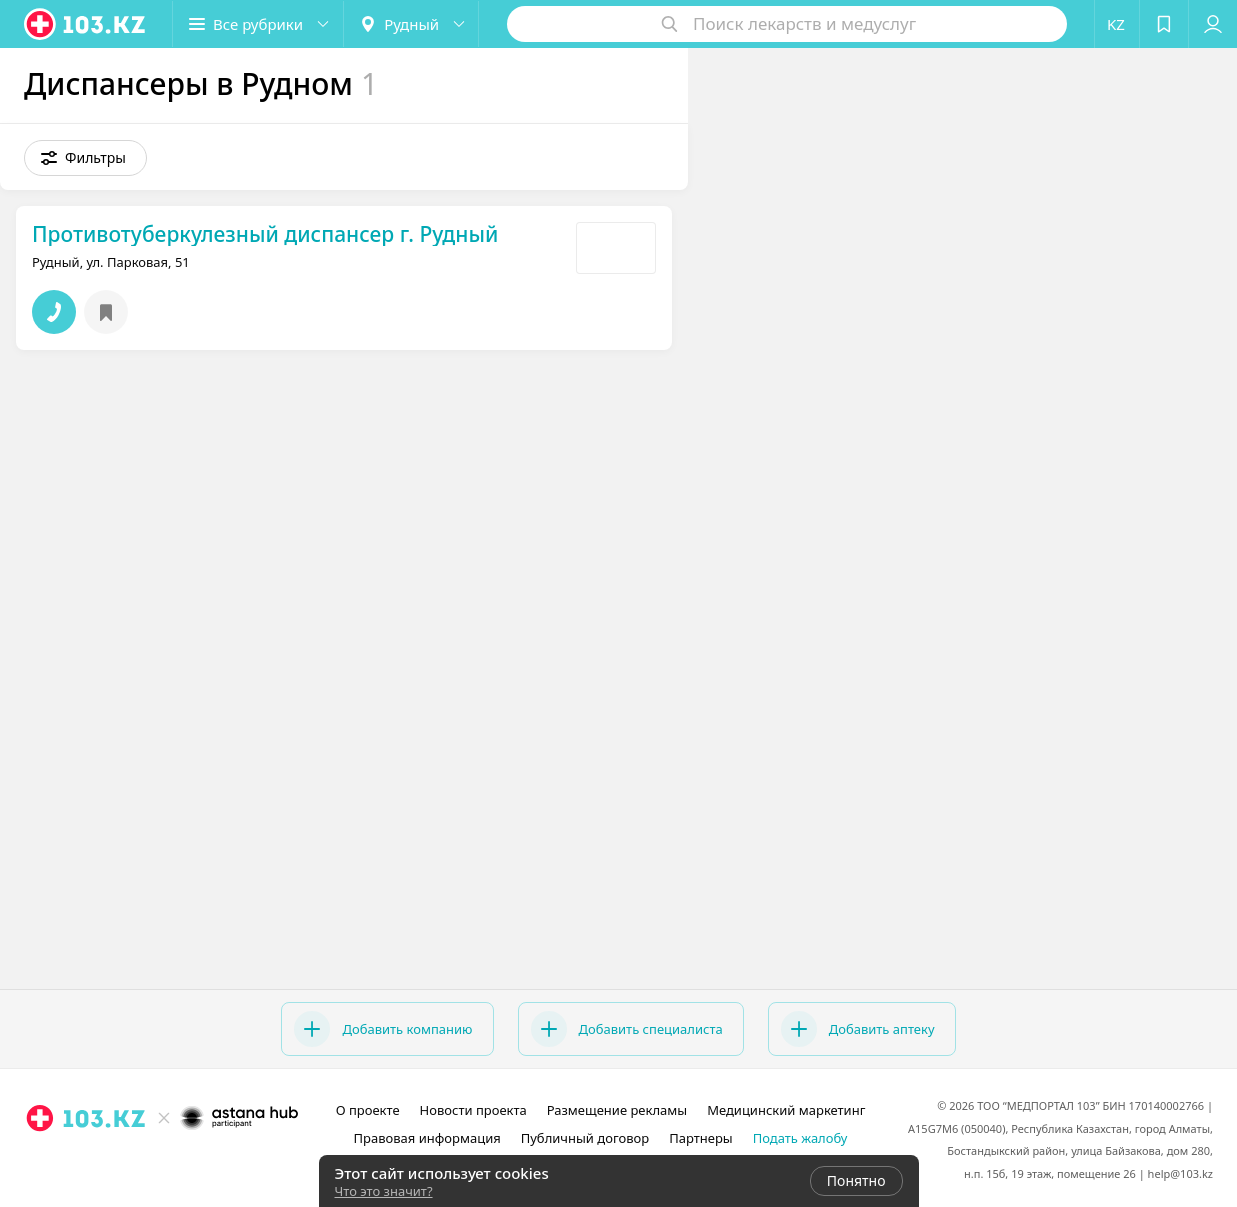 The height and width of the screenshot is (1207, 1237). Describe the element at coordinates (384, 1191) in the screenshot. I see `Что это значит?` at that location.